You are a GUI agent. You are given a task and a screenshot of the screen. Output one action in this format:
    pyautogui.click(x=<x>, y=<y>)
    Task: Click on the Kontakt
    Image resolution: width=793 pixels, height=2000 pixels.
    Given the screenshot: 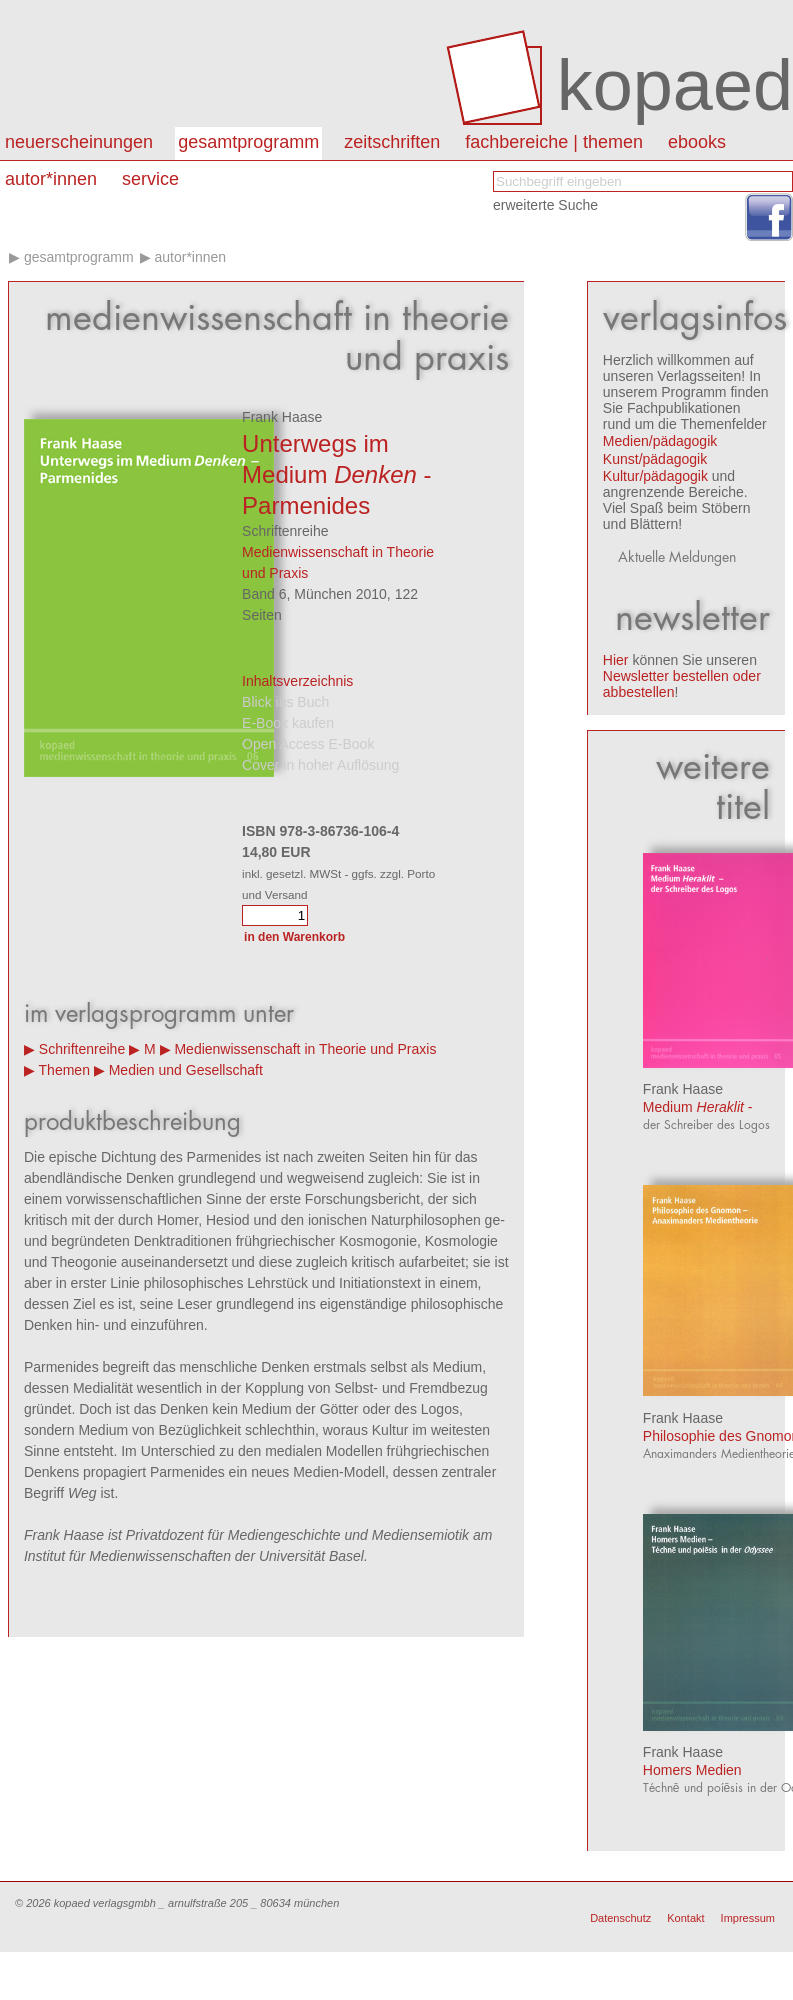 What is the action you would take?
    pyautogui.click(x=685, y=1918)
    